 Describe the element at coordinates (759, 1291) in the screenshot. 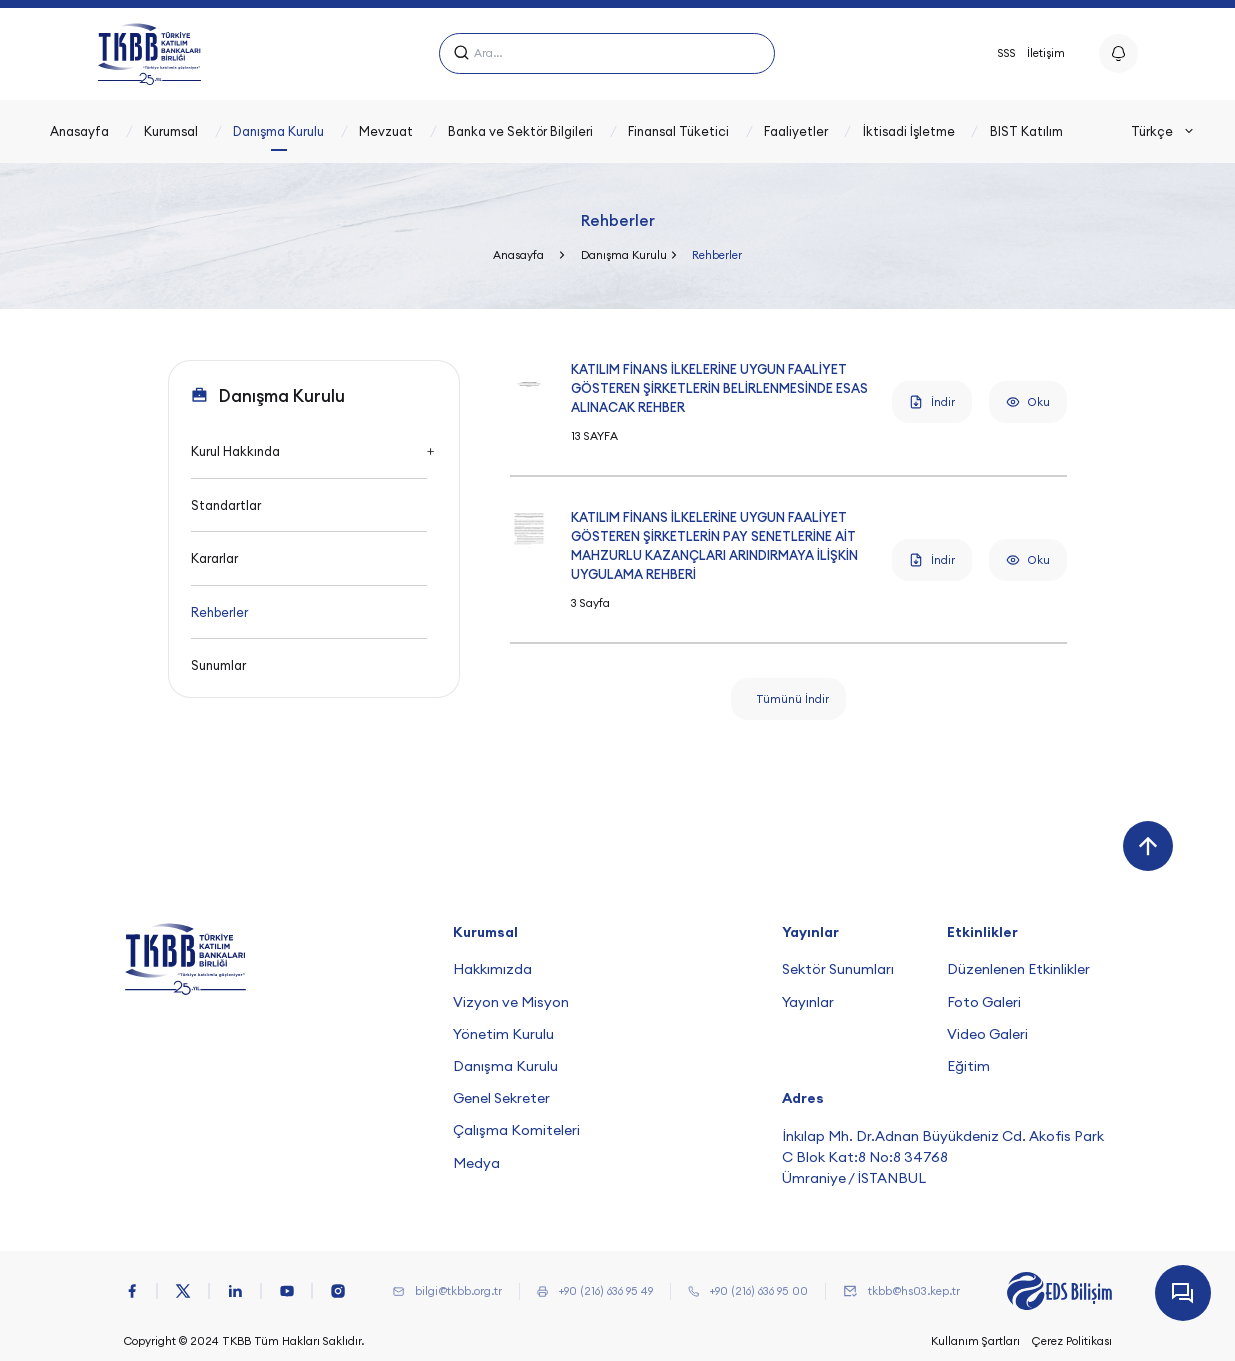

I see `+90 (216) 636 95 00` at that location.